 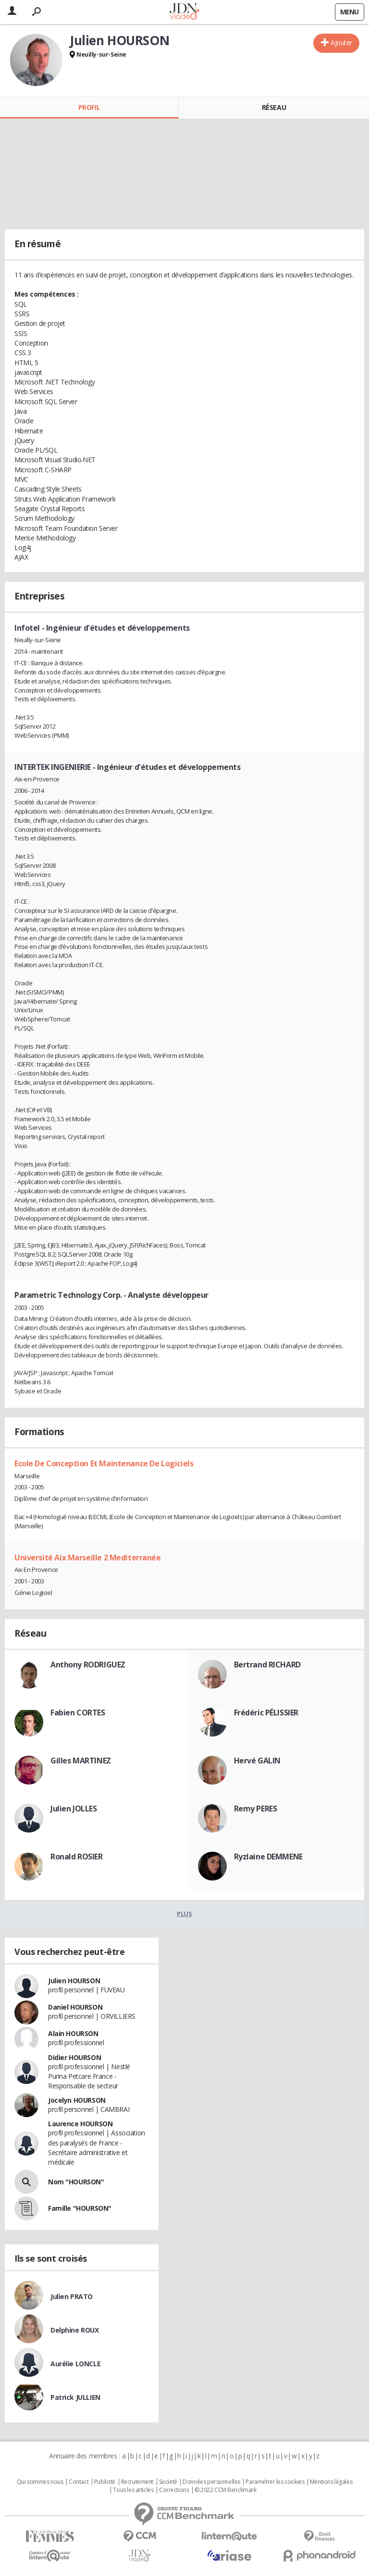 I want to click on Aurélie LONCLE, so click(x=75, y=2363).